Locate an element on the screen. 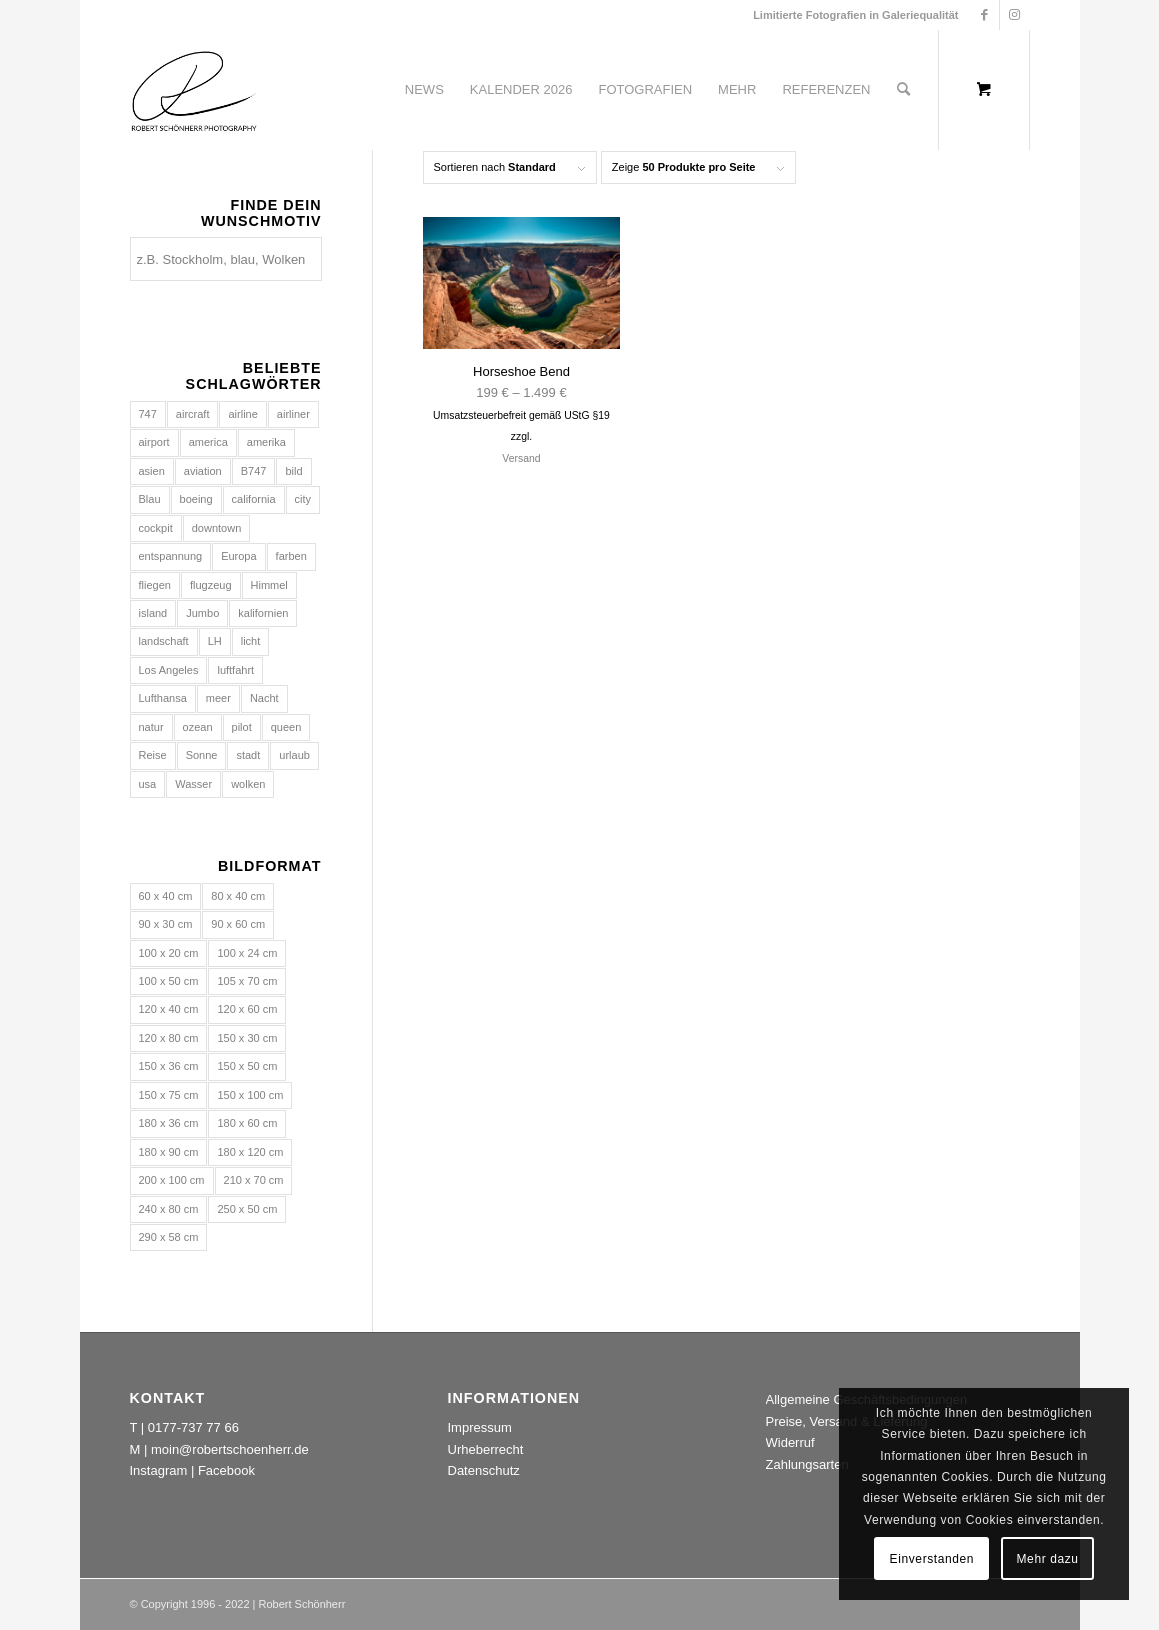 The width and height of the screenshot is (1159, 1630). 90 x 30 cm [90 x 30 cm (15 Einträge)] is located at coordinates (166, 924).